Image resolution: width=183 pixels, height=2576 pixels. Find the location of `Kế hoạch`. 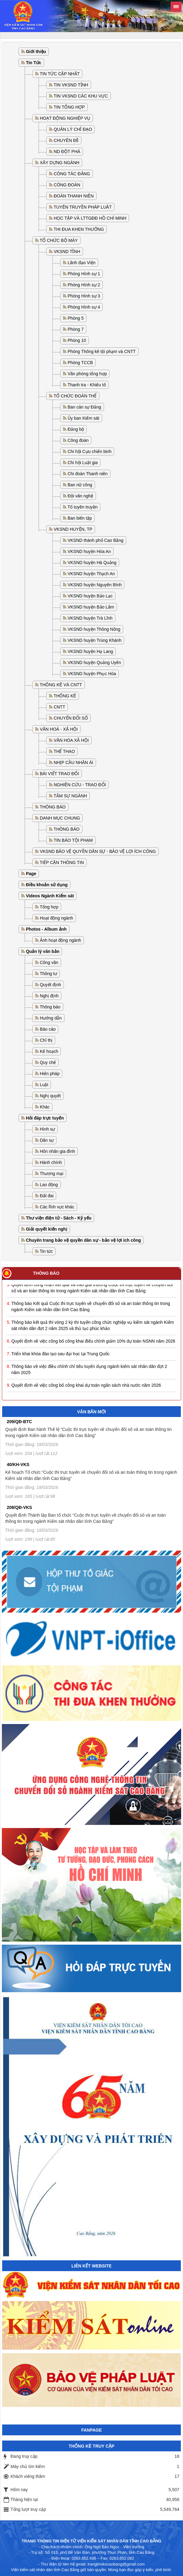

Kế hoạch is located at coordinates (49, 1051).